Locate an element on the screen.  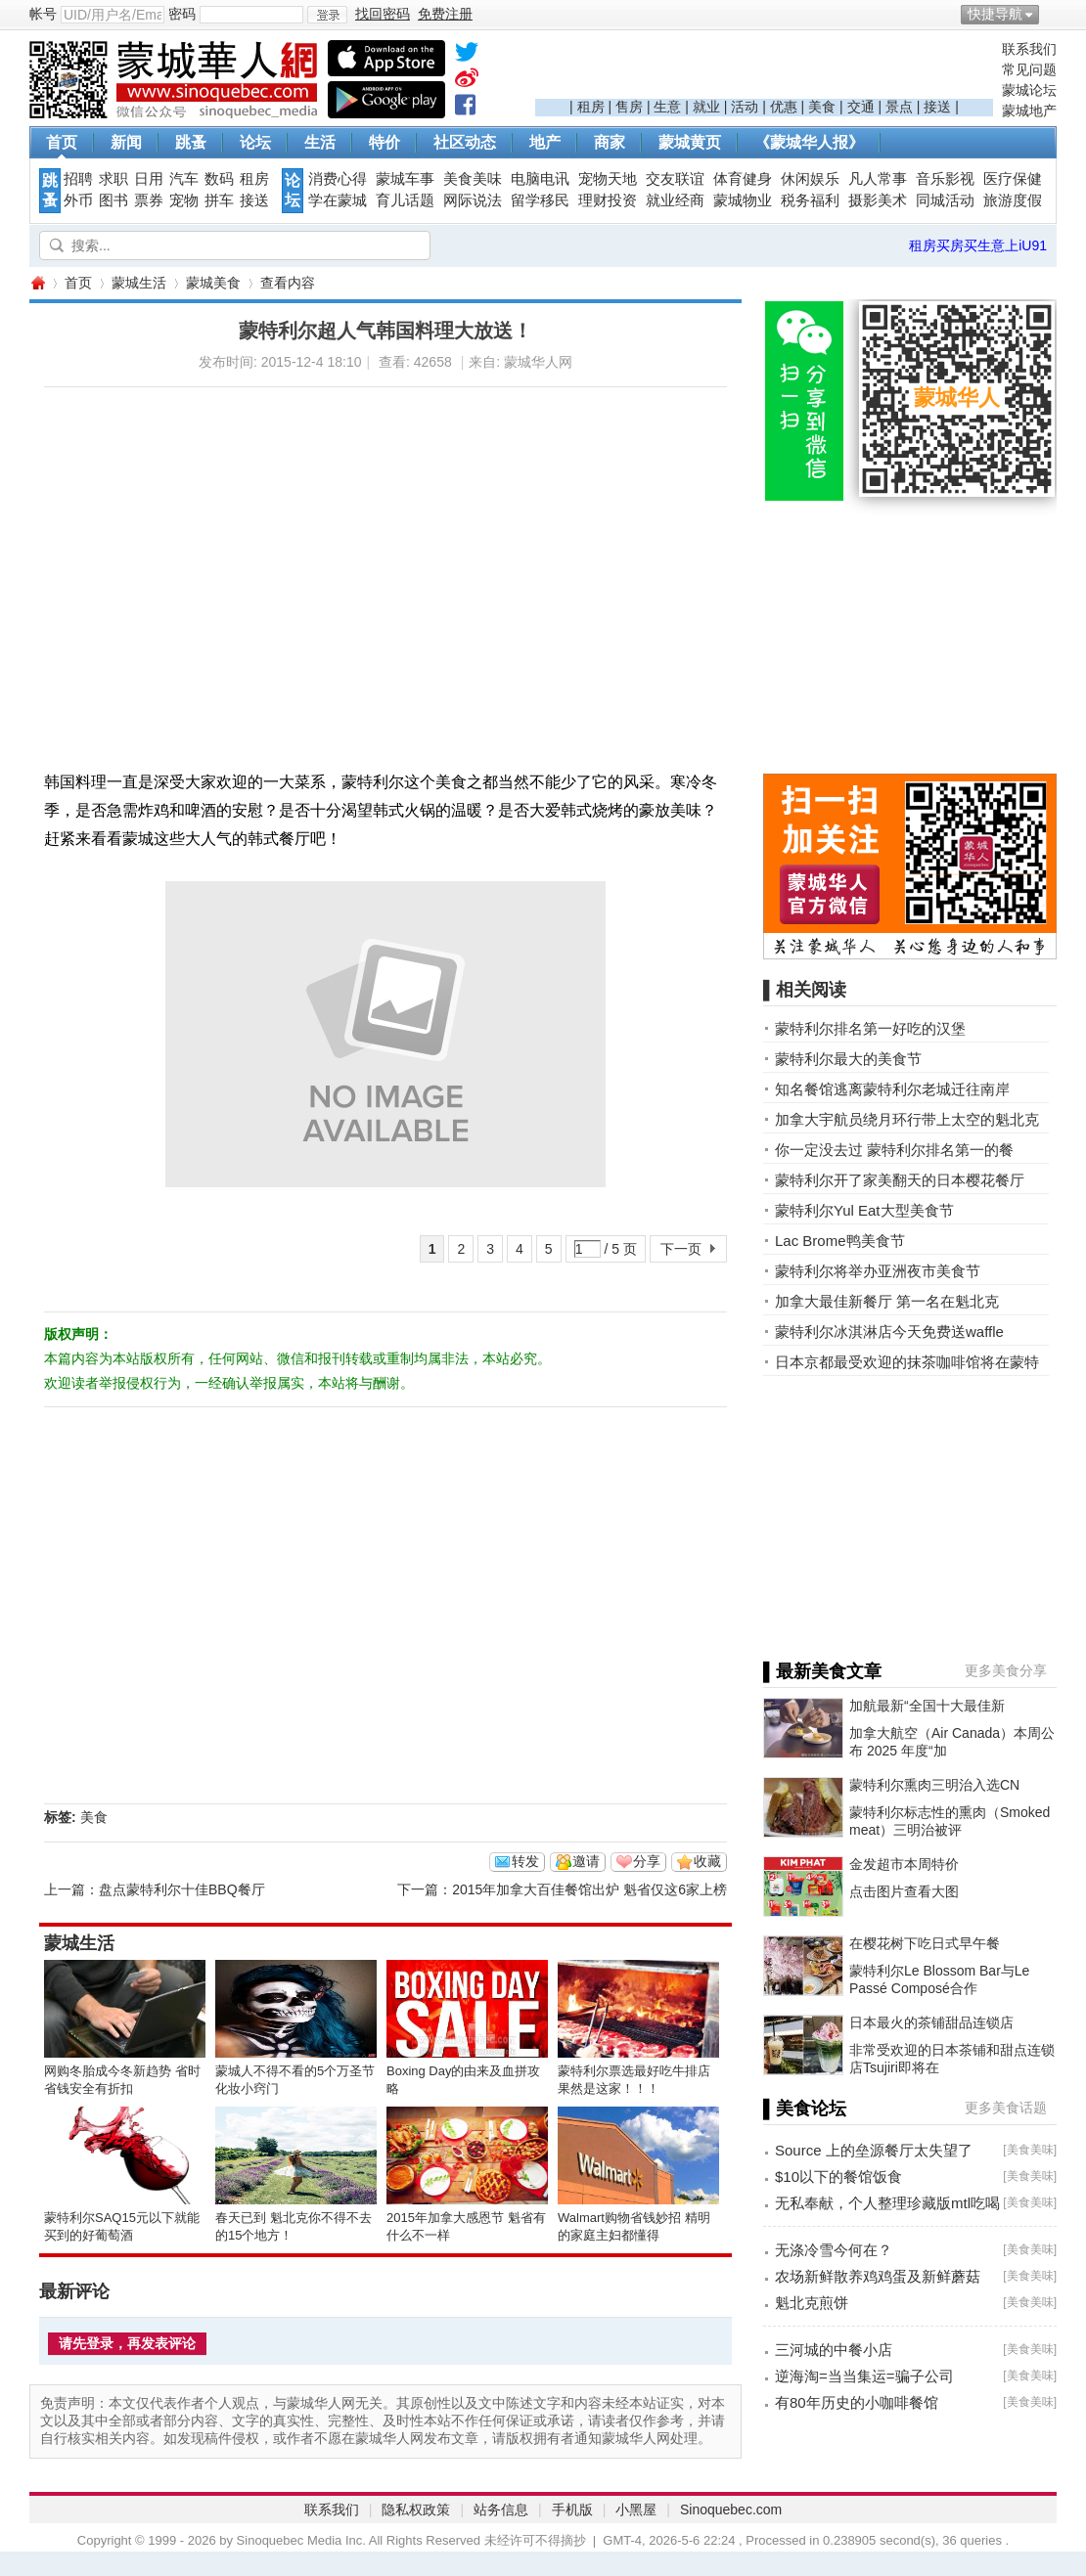
有80年历史的小咖啡餐馆 is located at coordinates (856, 2402).